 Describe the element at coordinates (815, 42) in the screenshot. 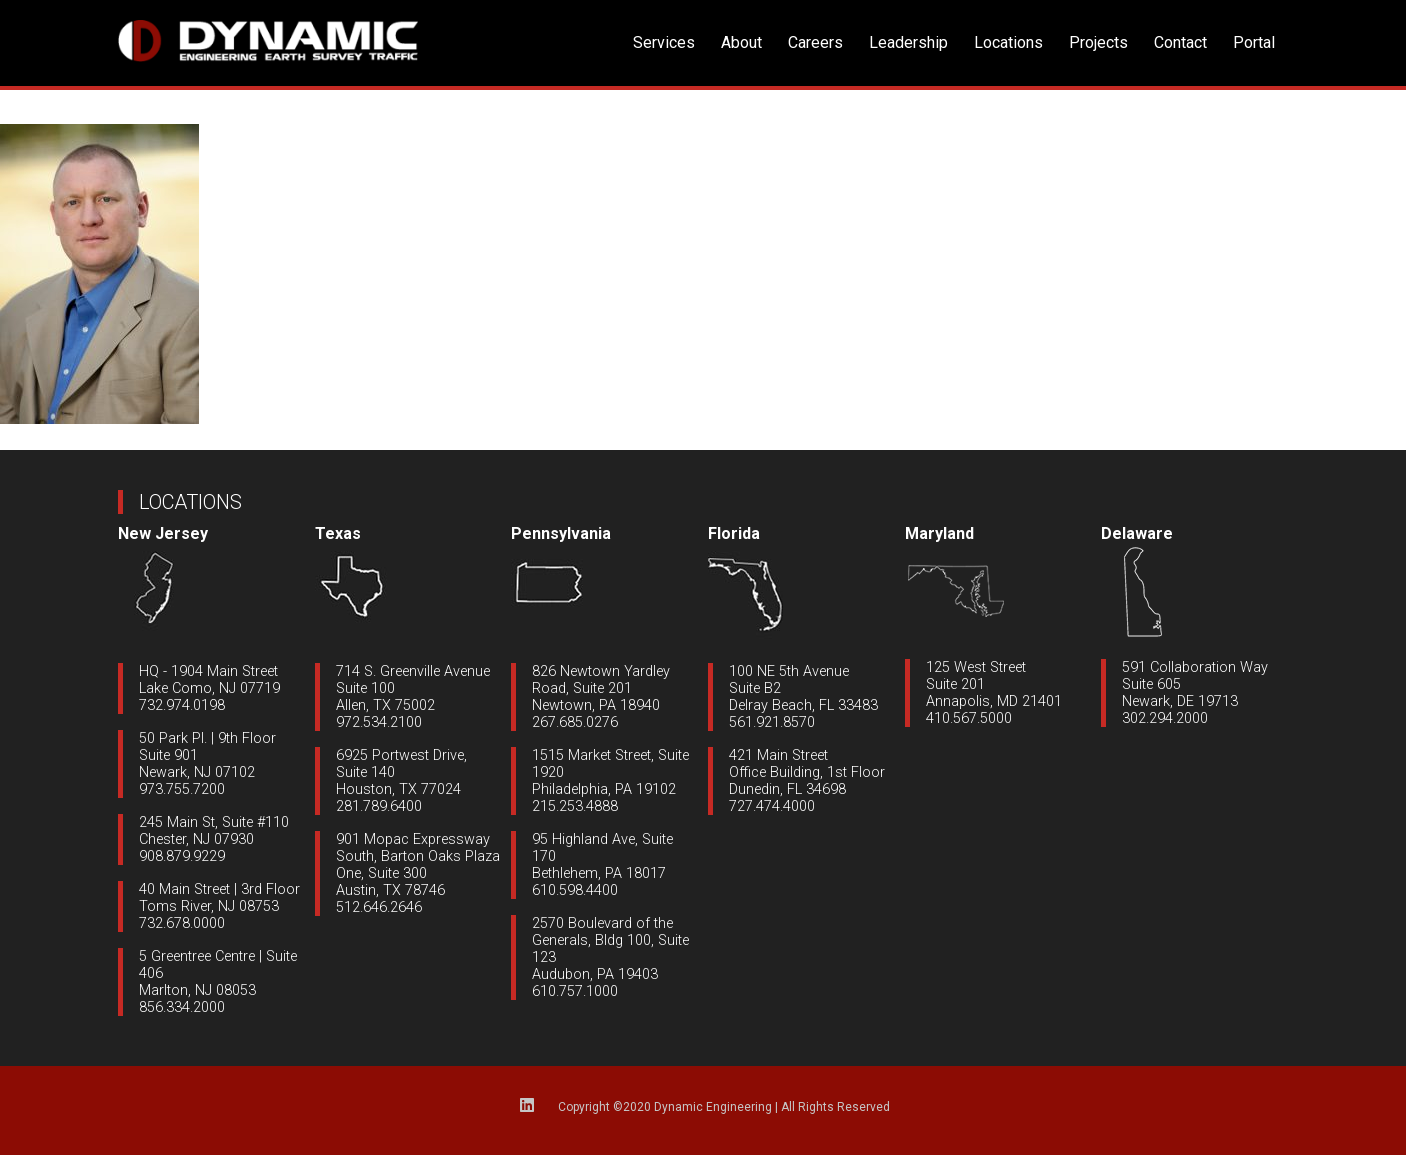

I see `Careers` at that location.